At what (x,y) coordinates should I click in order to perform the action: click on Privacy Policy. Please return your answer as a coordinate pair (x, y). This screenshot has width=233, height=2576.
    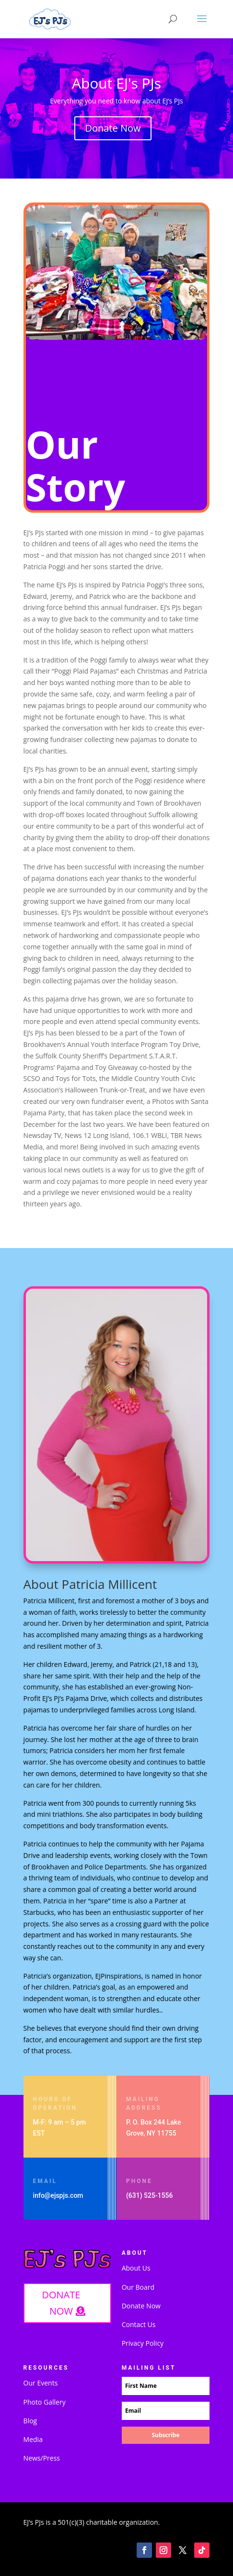
    Looking at the image, I should click on (142, 2343).